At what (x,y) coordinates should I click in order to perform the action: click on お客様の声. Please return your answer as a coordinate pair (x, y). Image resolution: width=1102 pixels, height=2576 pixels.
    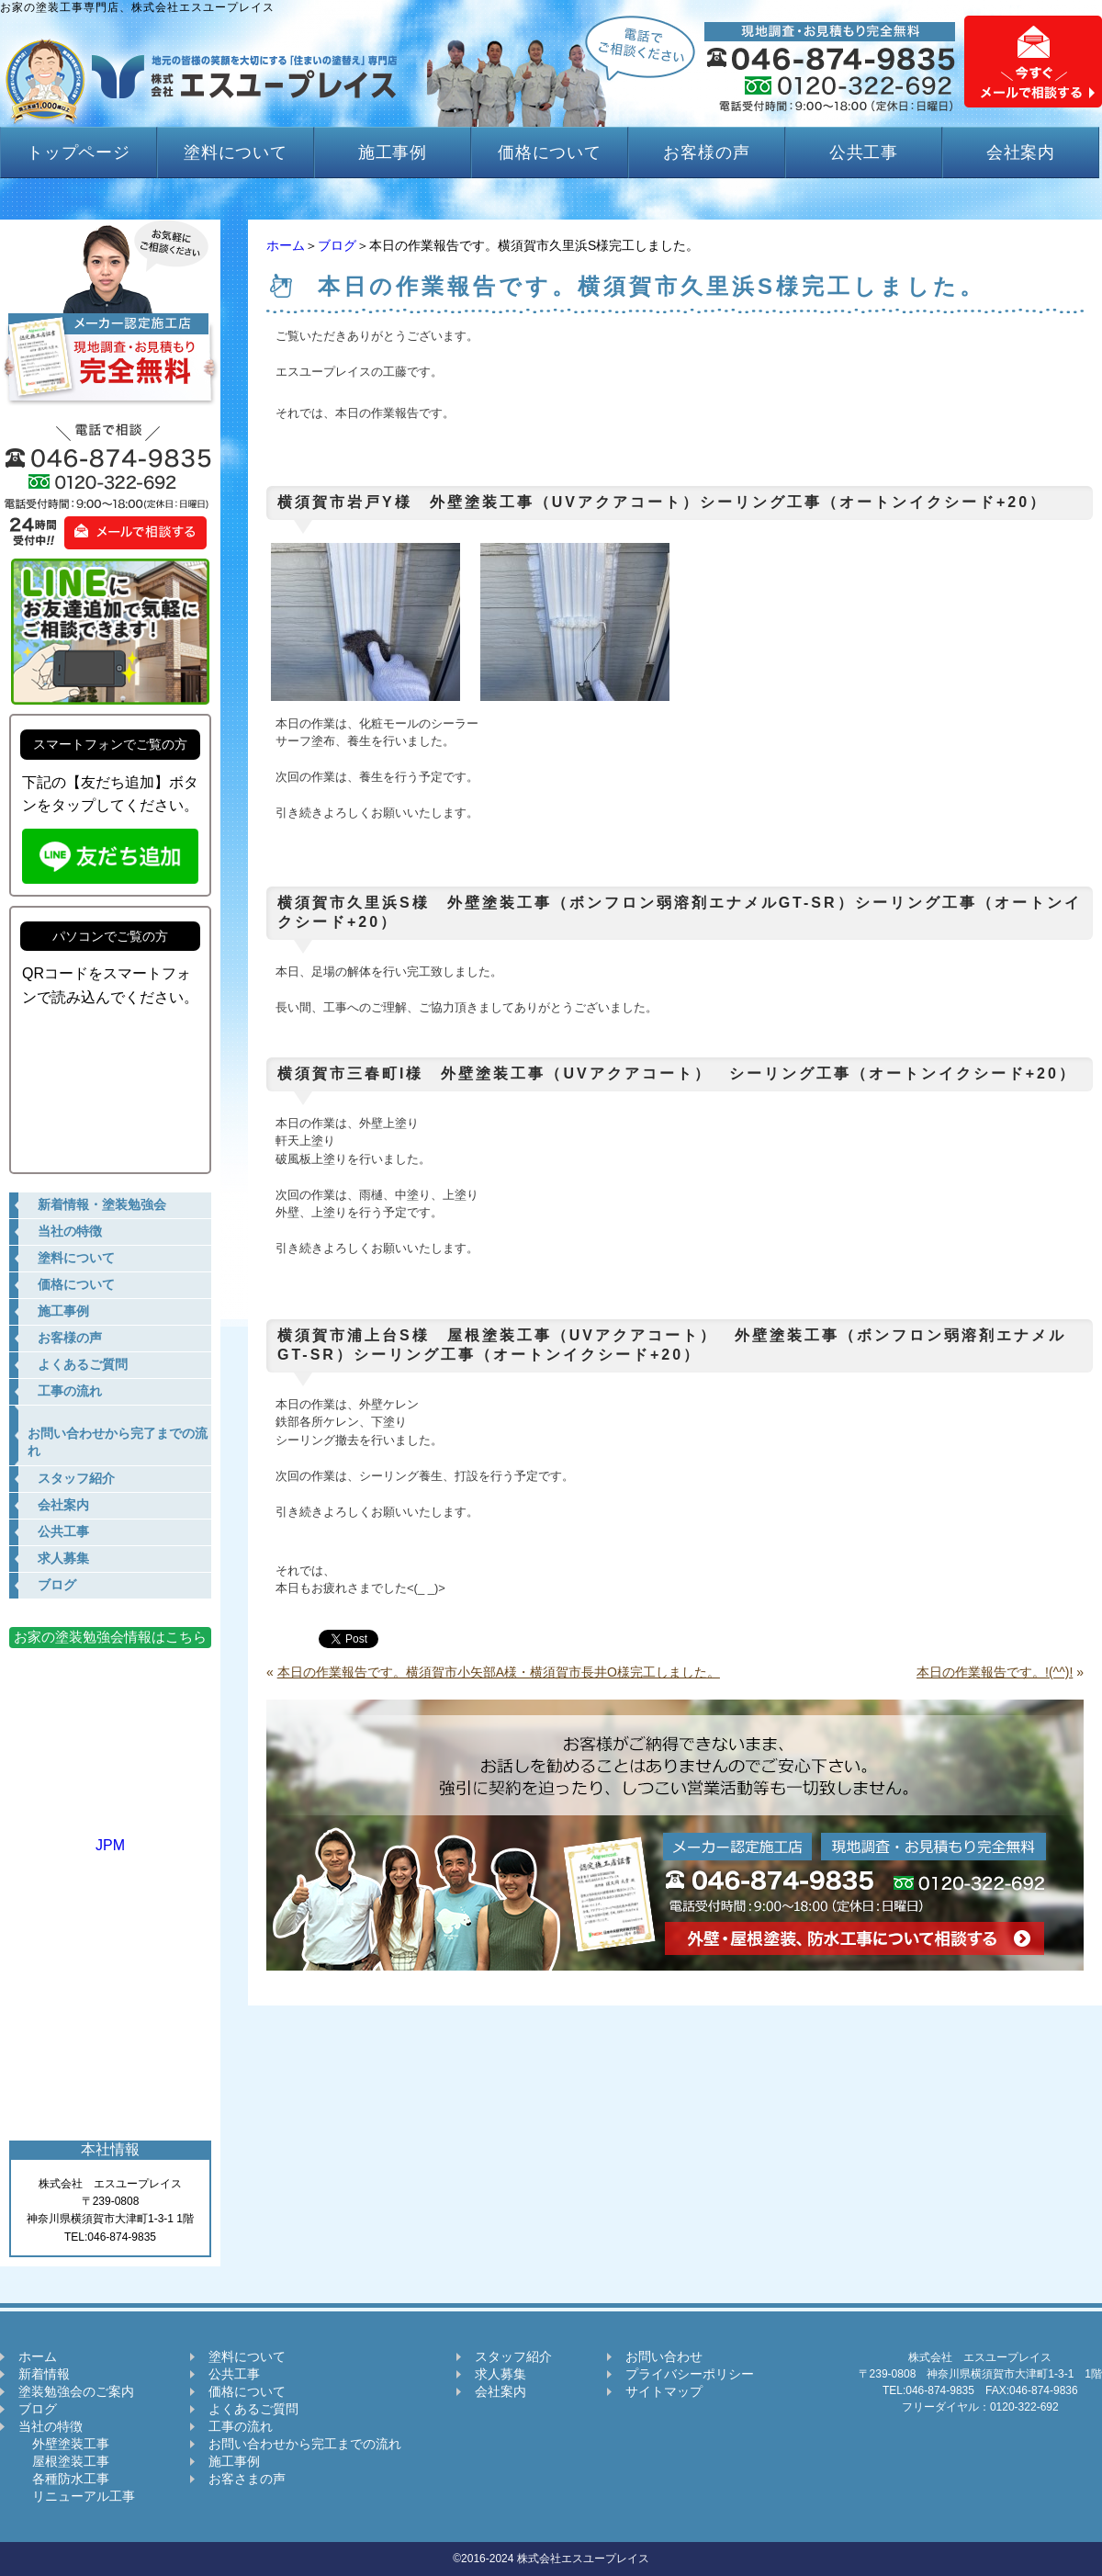
    Looking at the image, I should click on (706, 152).